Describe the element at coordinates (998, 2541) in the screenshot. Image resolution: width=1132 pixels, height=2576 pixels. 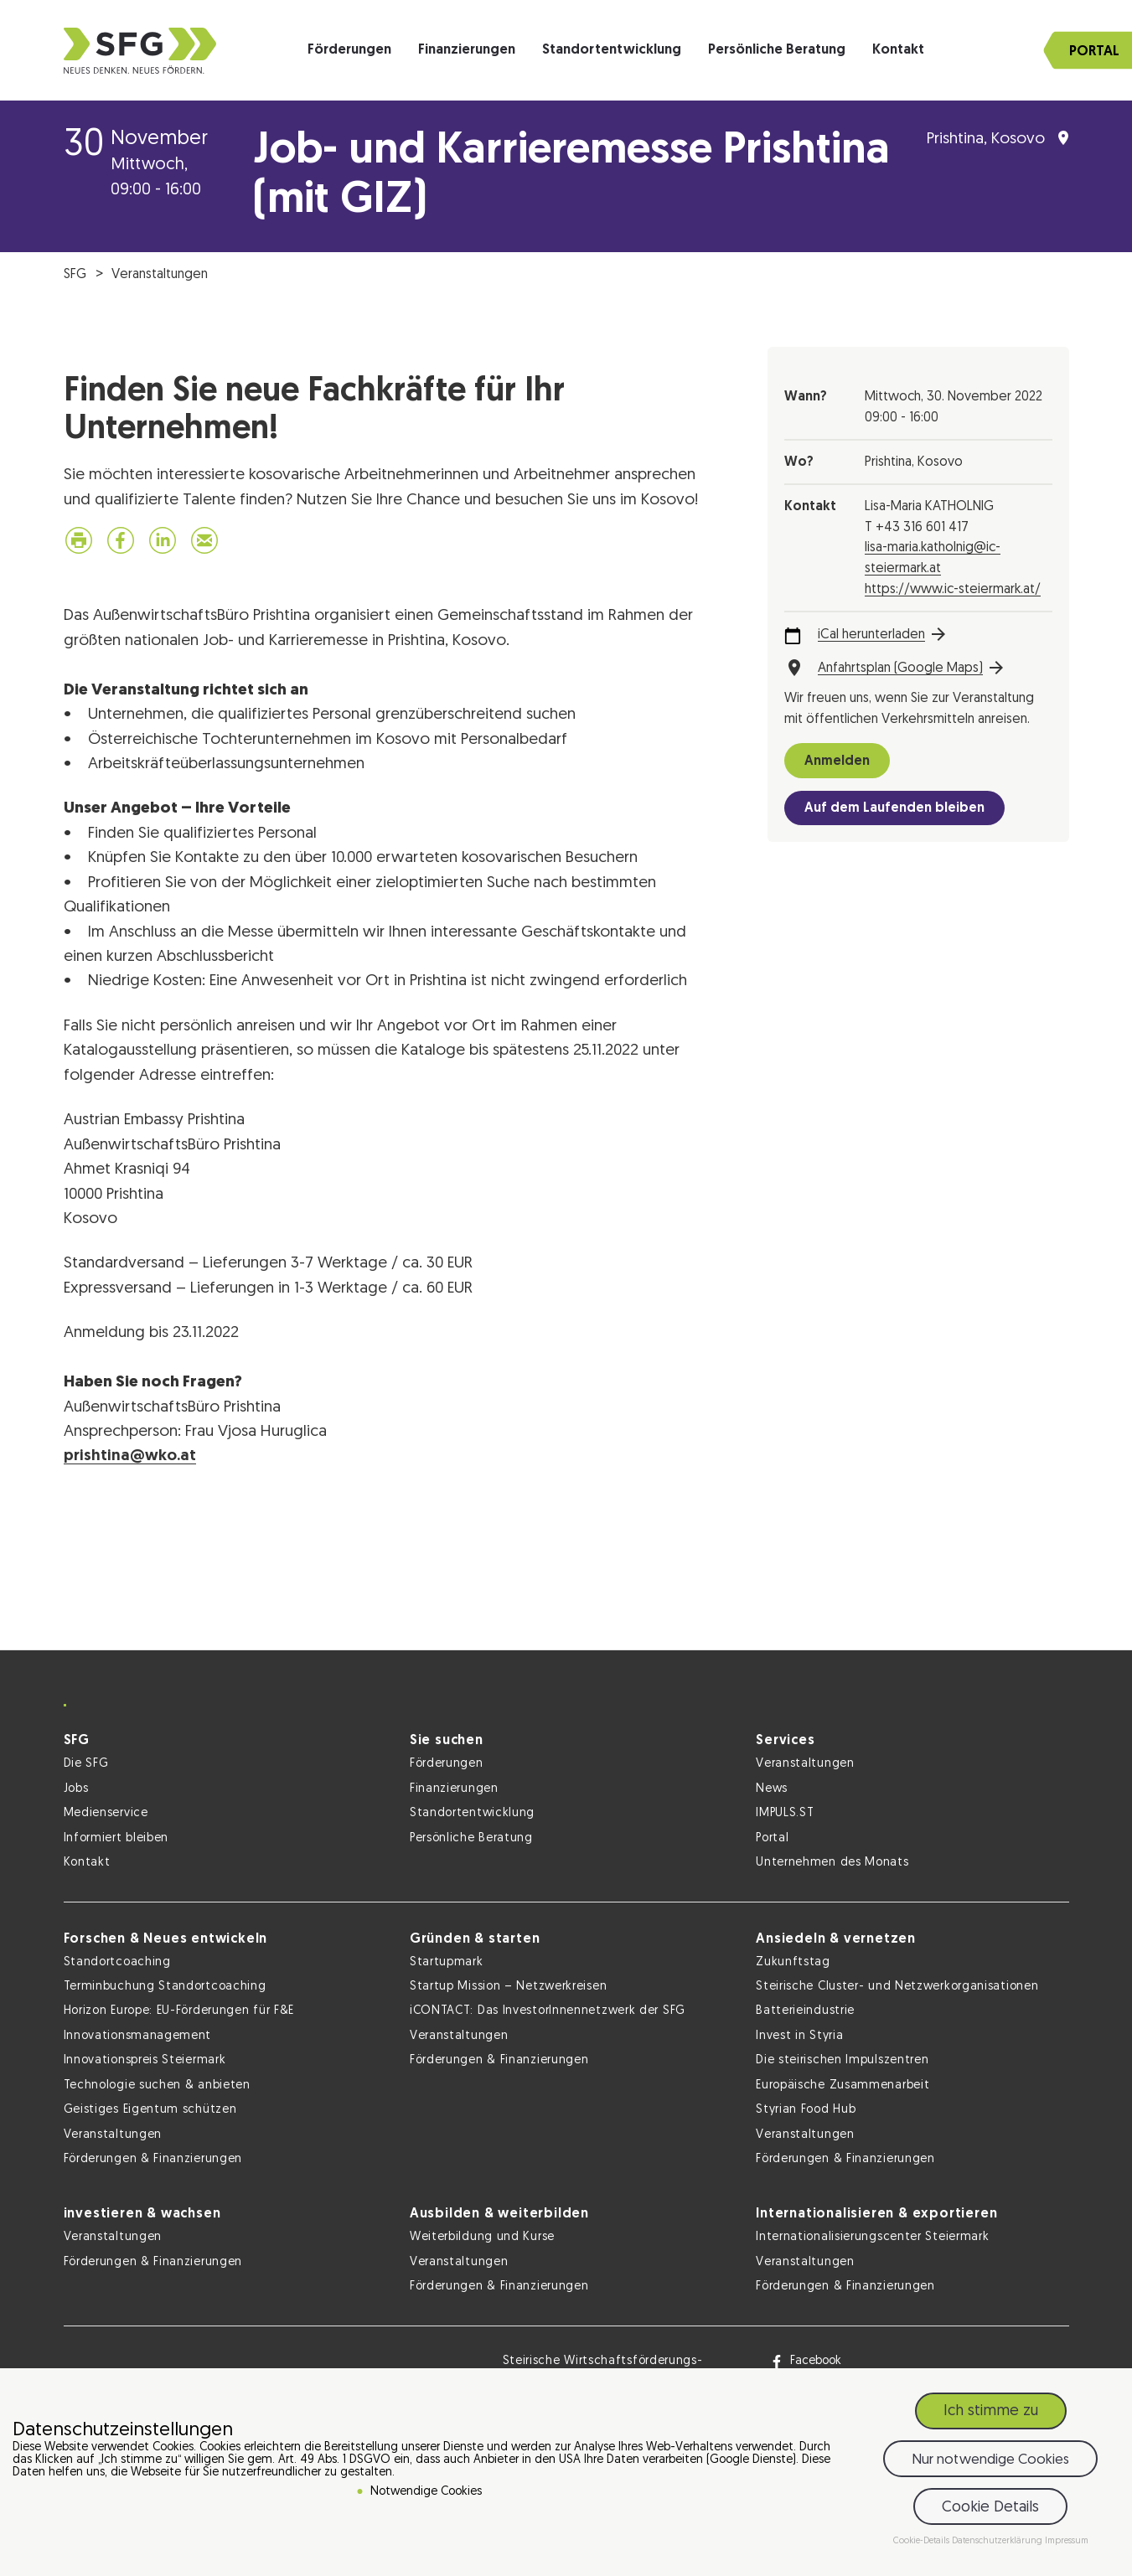
I see `Datenschutzerklärung` at that location.